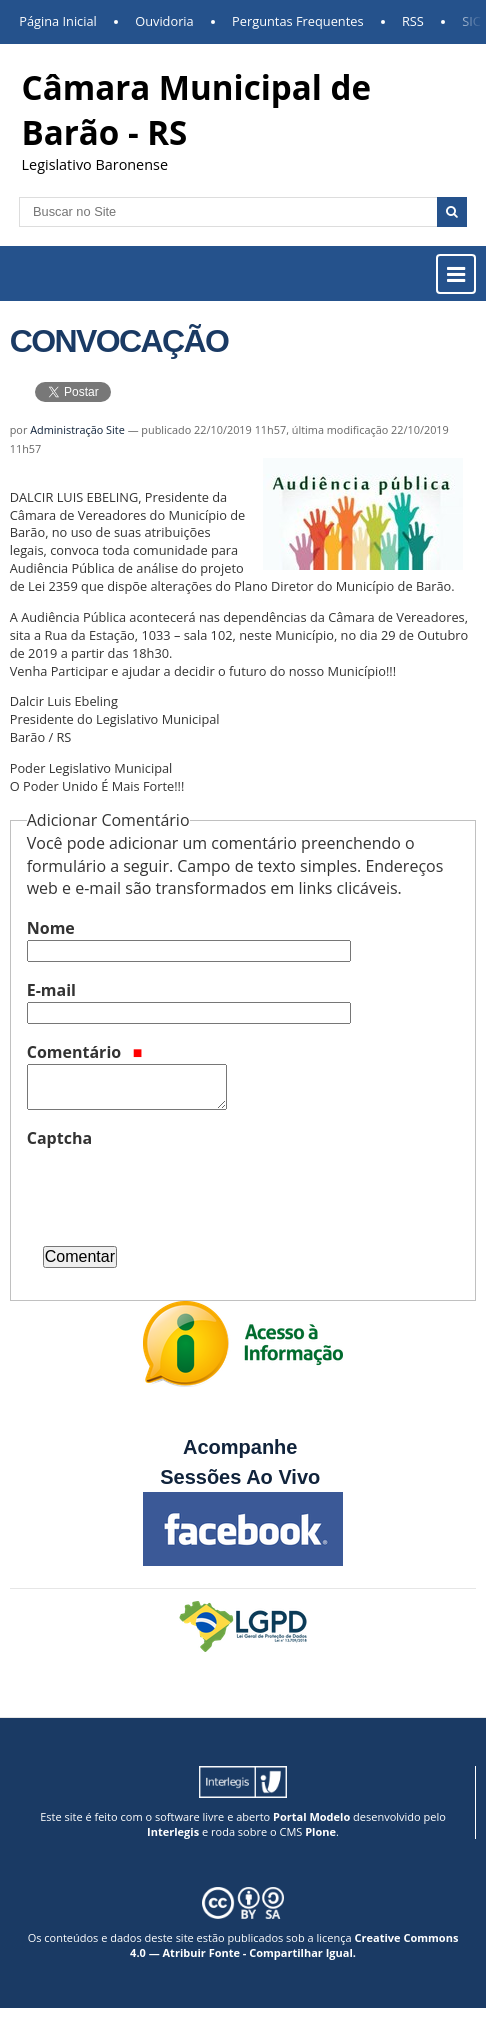 This screenshot has width=486, height=2029. I want to click on [presentation], so click(179, 1189).